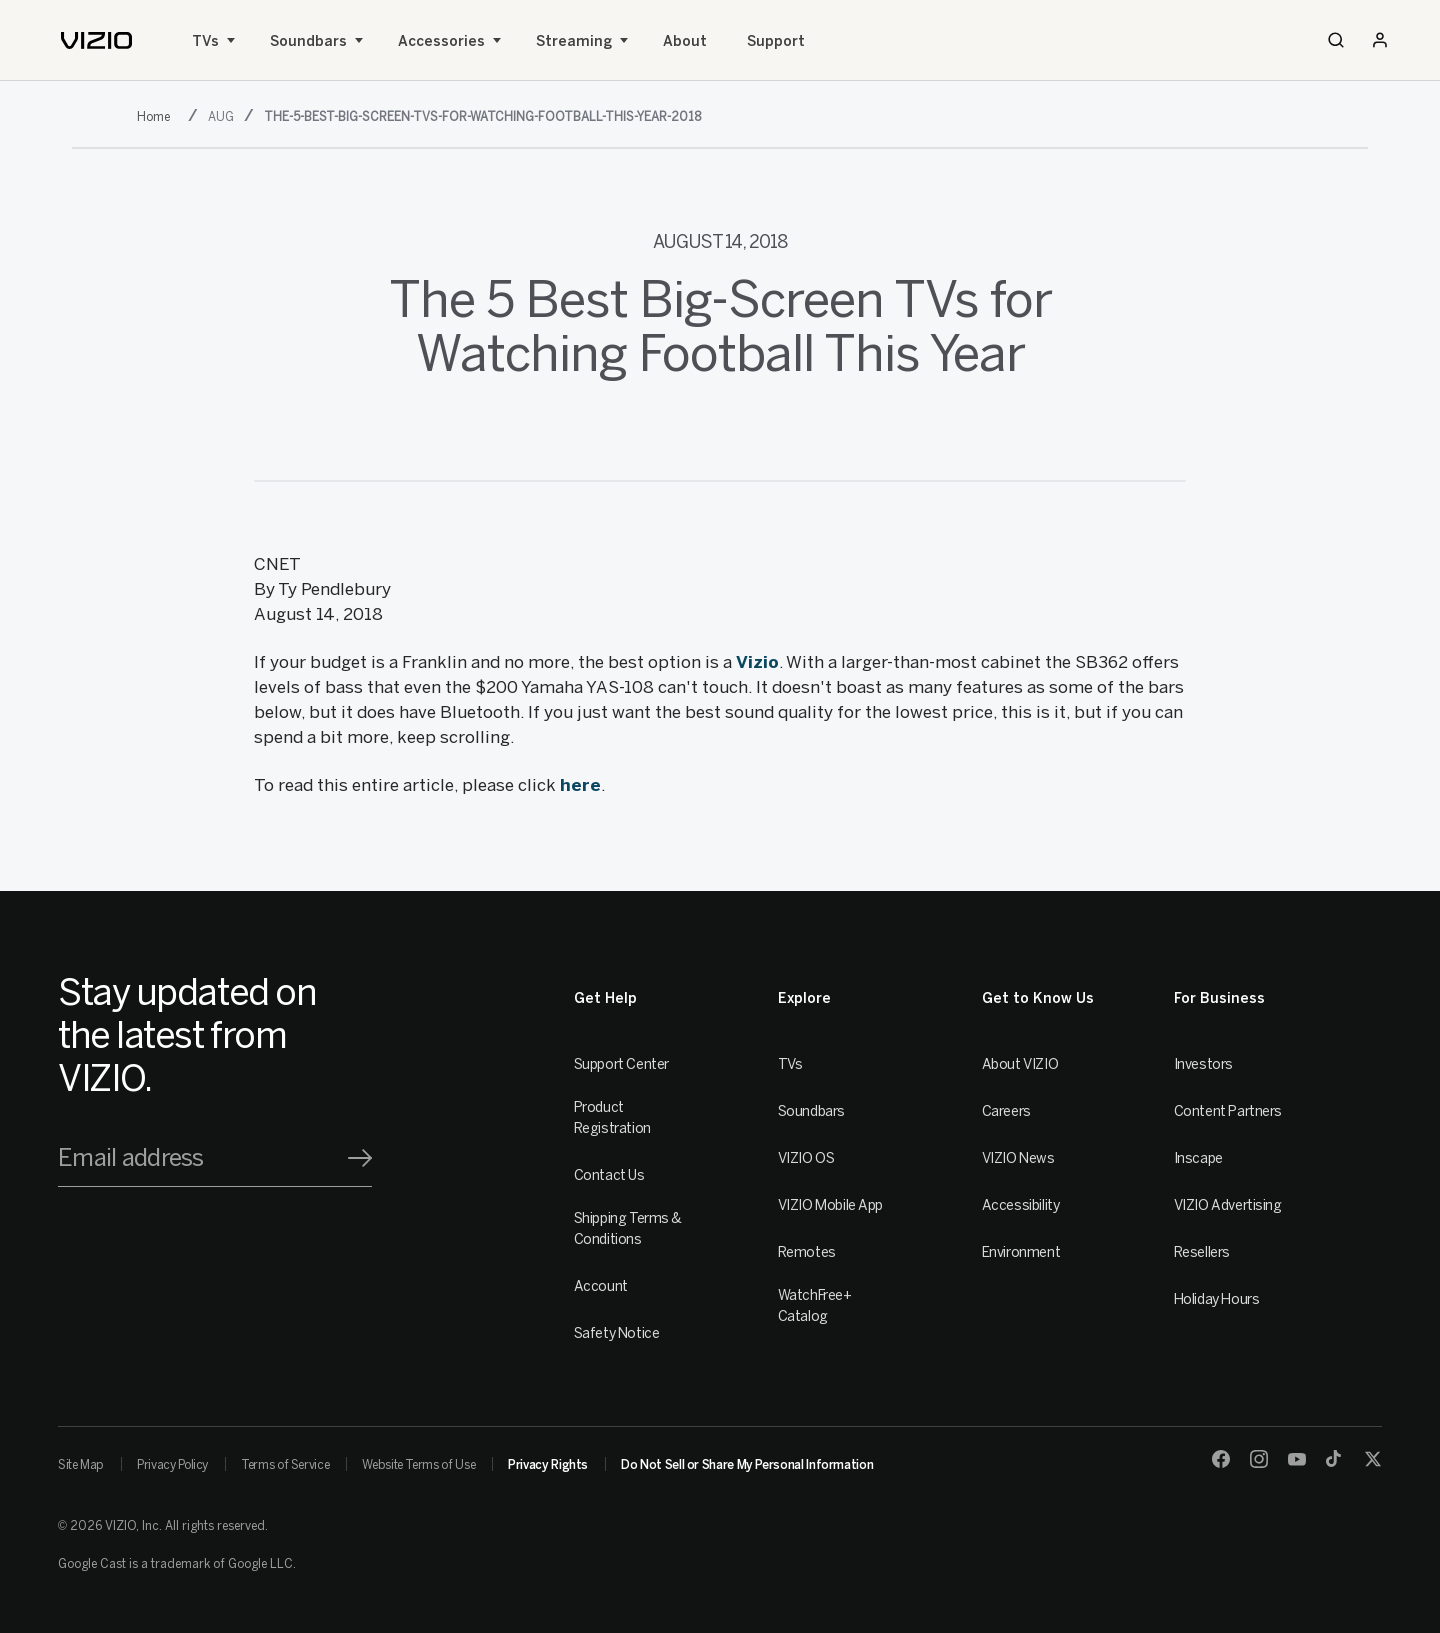 This screenshot has width=1440, height=1633. What do you see at coordinates (172, 1465) in the screenshot?
I see `Privacy Policy` at bounding box center [172, 1465].